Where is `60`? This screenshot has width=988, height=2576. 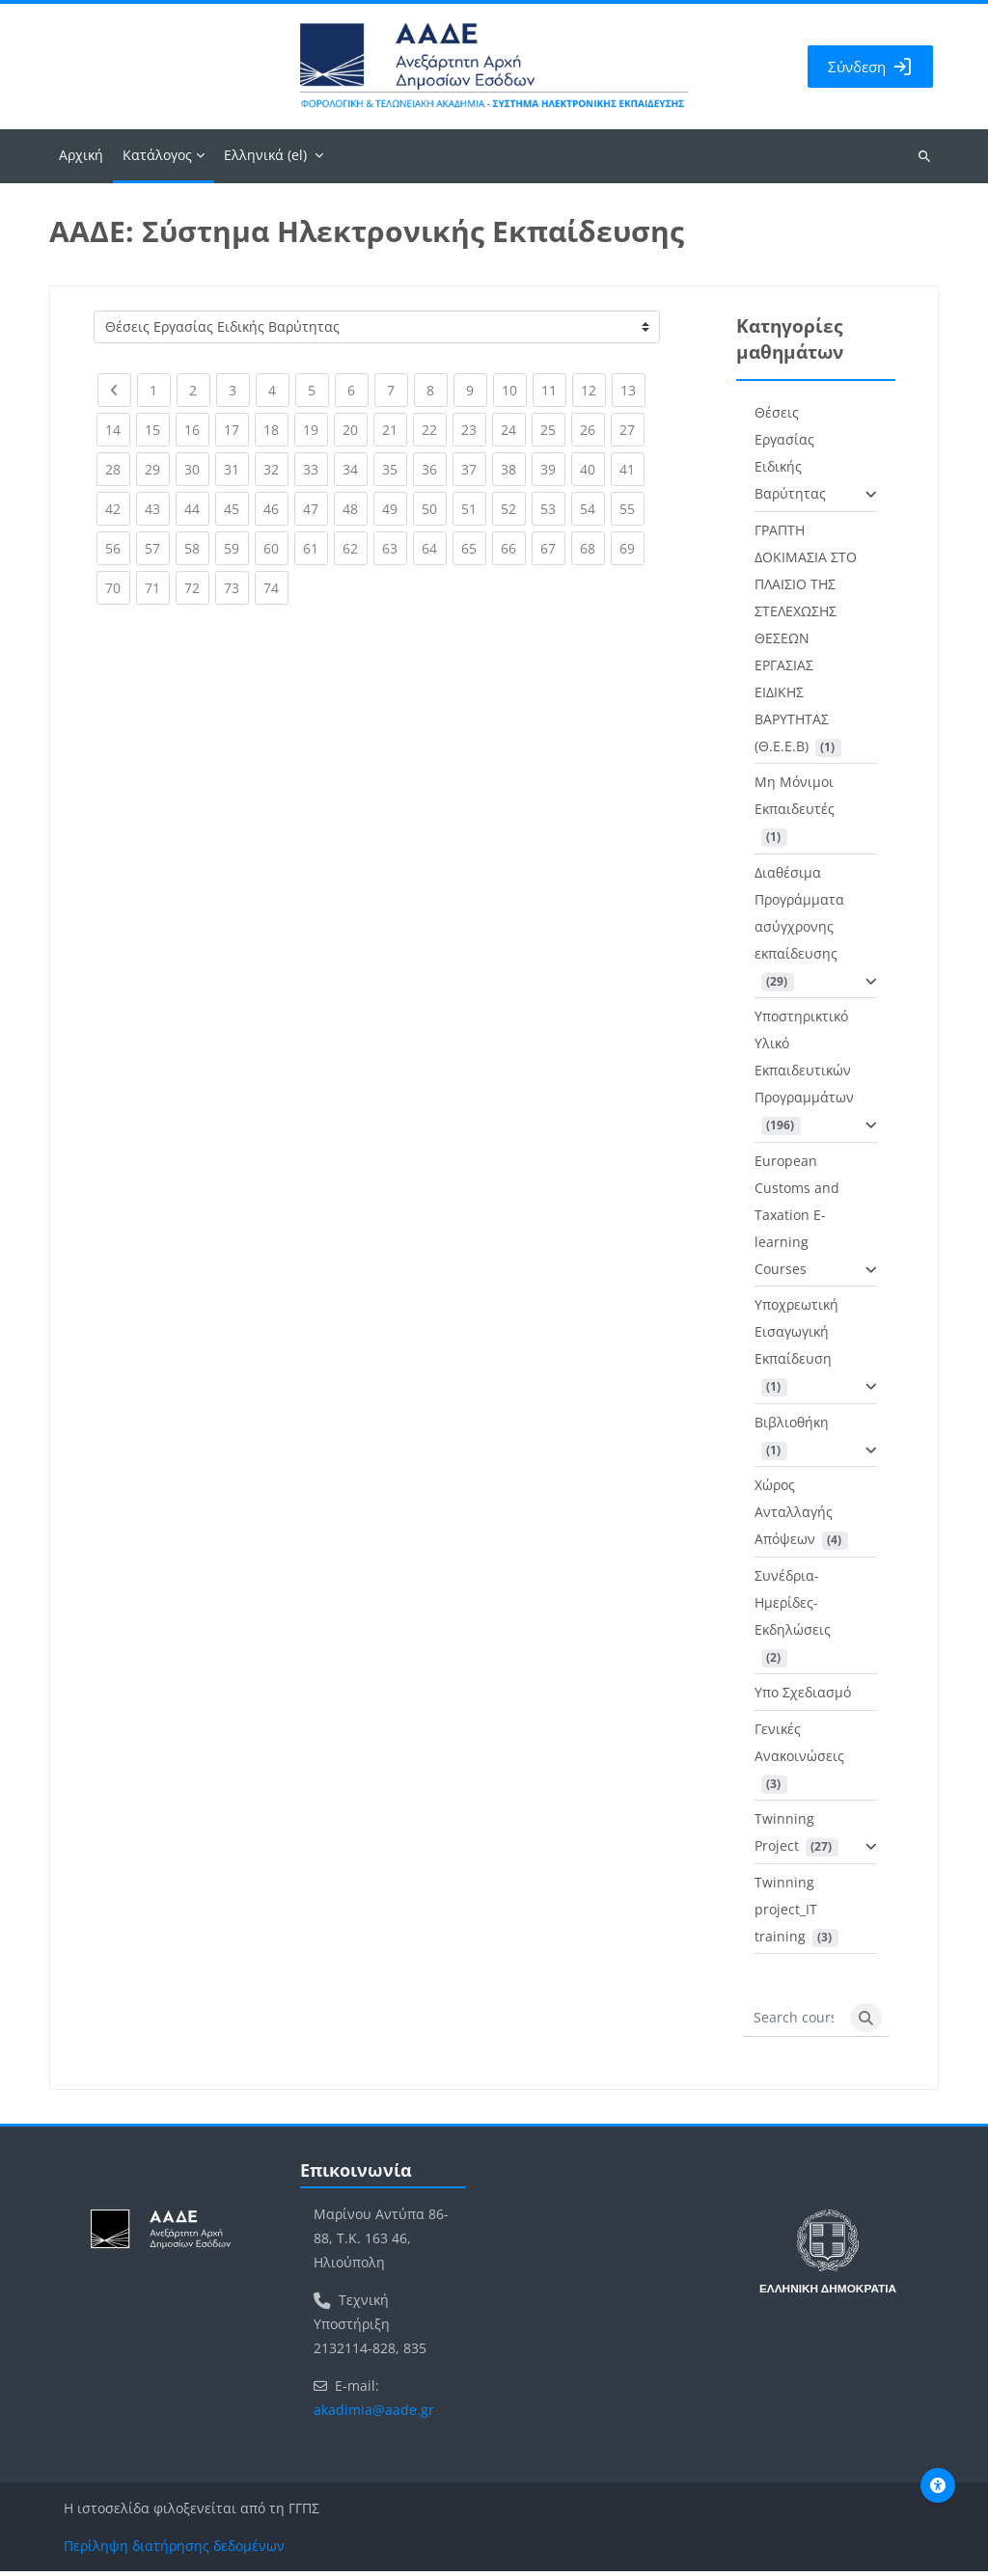 60 is located at coordinates (275, 548).